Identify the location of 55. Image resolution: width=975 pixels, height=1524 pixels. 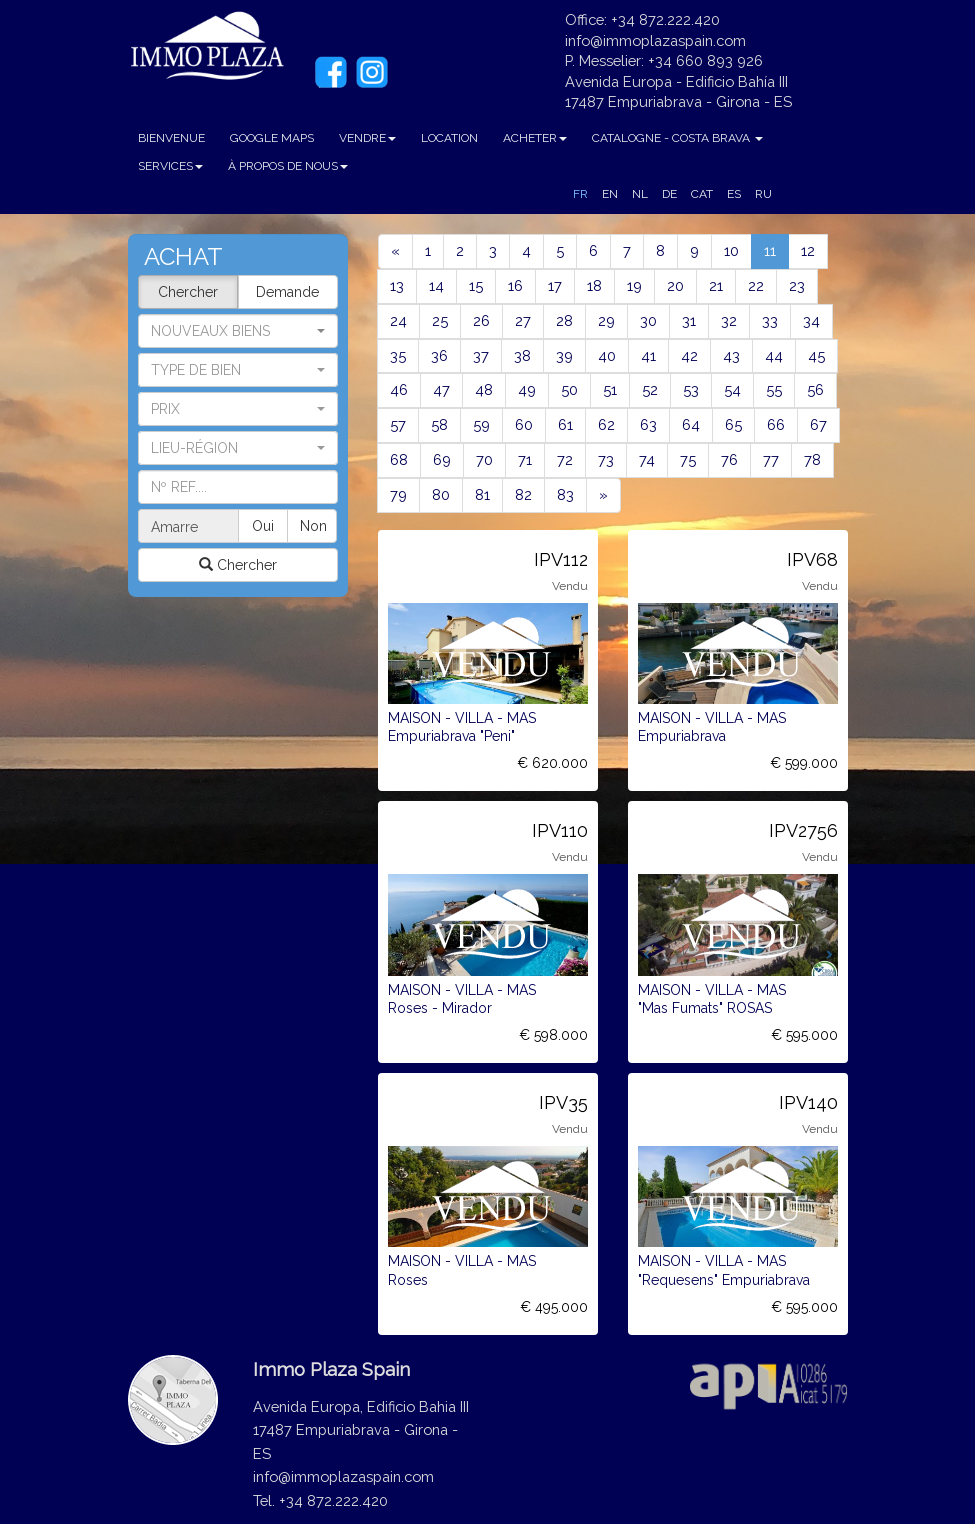
(774, 389).